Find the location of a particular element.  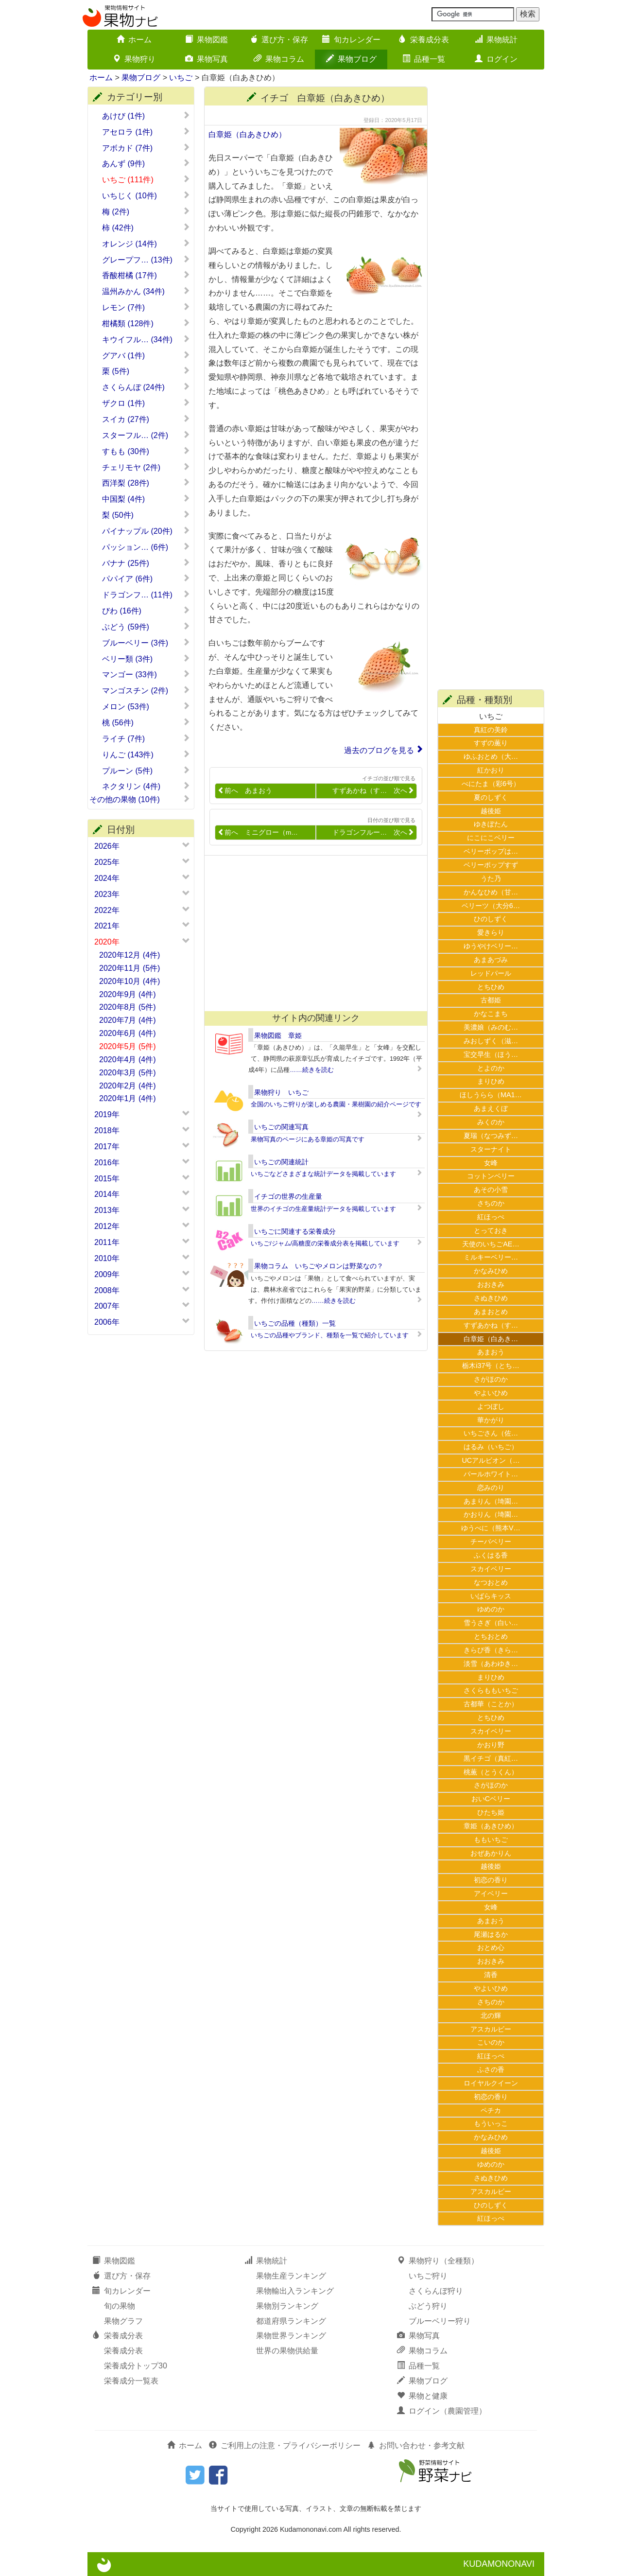

メロン (53件) is located at coordinates (146, 706).